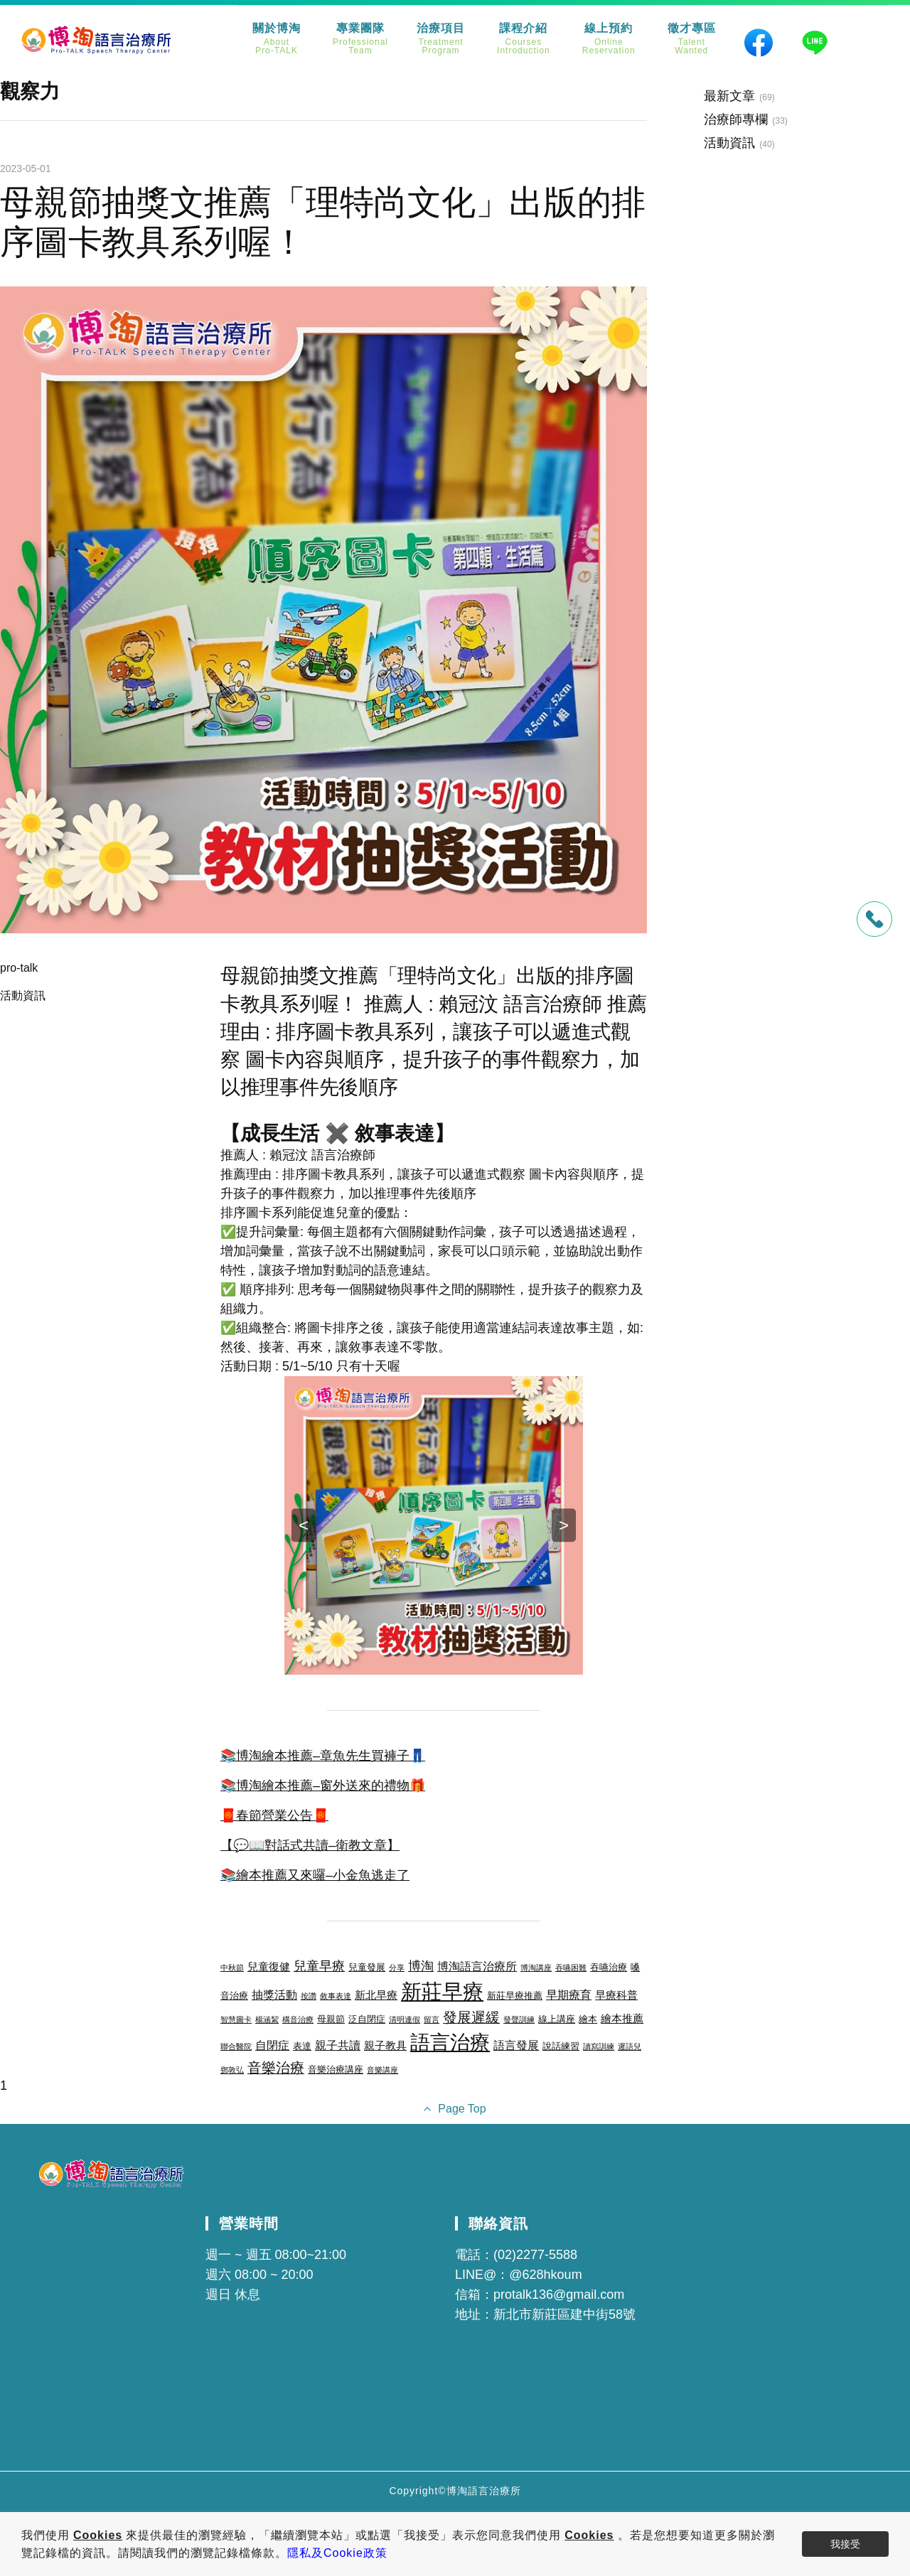 The image size is (910, 2576). Describe the element at coordinates (471, 2017) in the screenshot. I see `發展遲緩 [發展遲緩 (8 個項目)]` at that location.